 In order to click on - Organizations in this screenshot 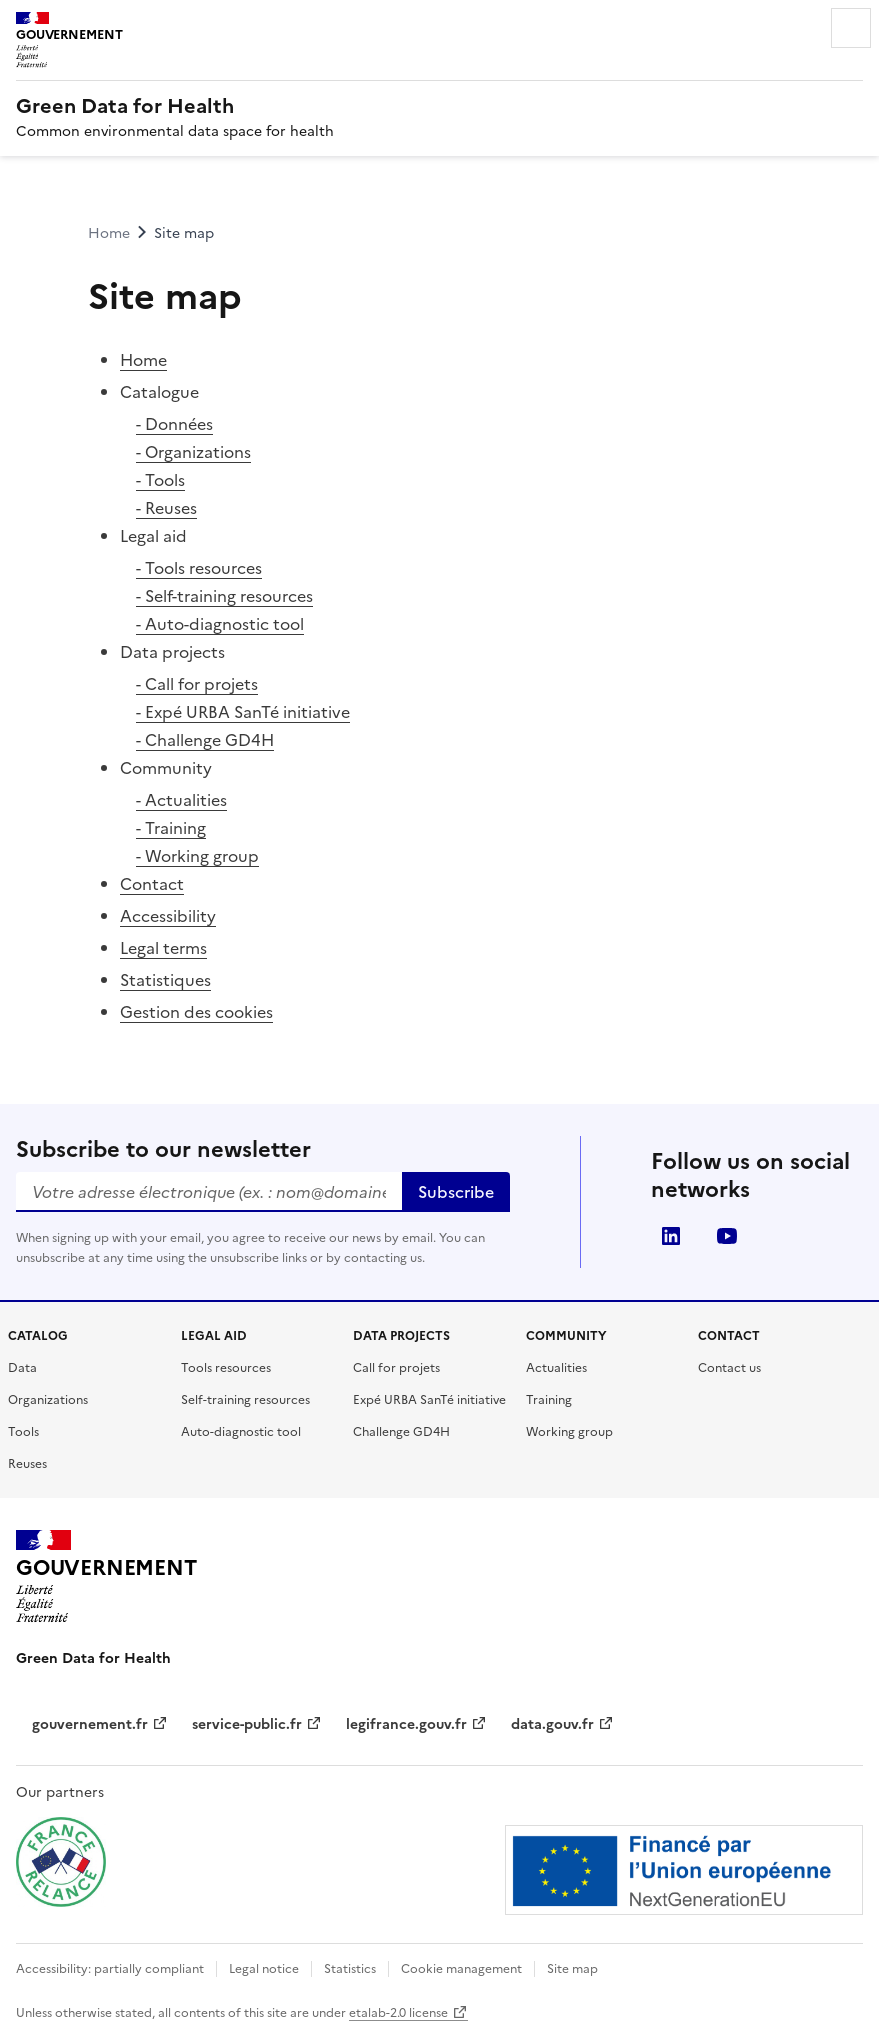, I will do `click(193, 452)`.